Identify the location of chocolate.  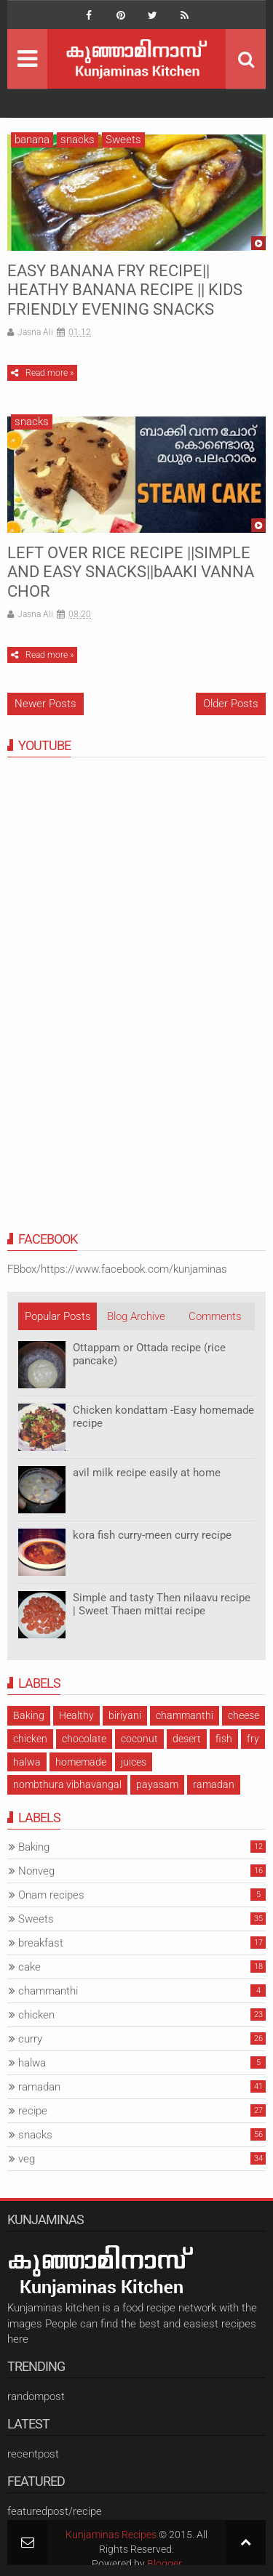
(84, 1738).